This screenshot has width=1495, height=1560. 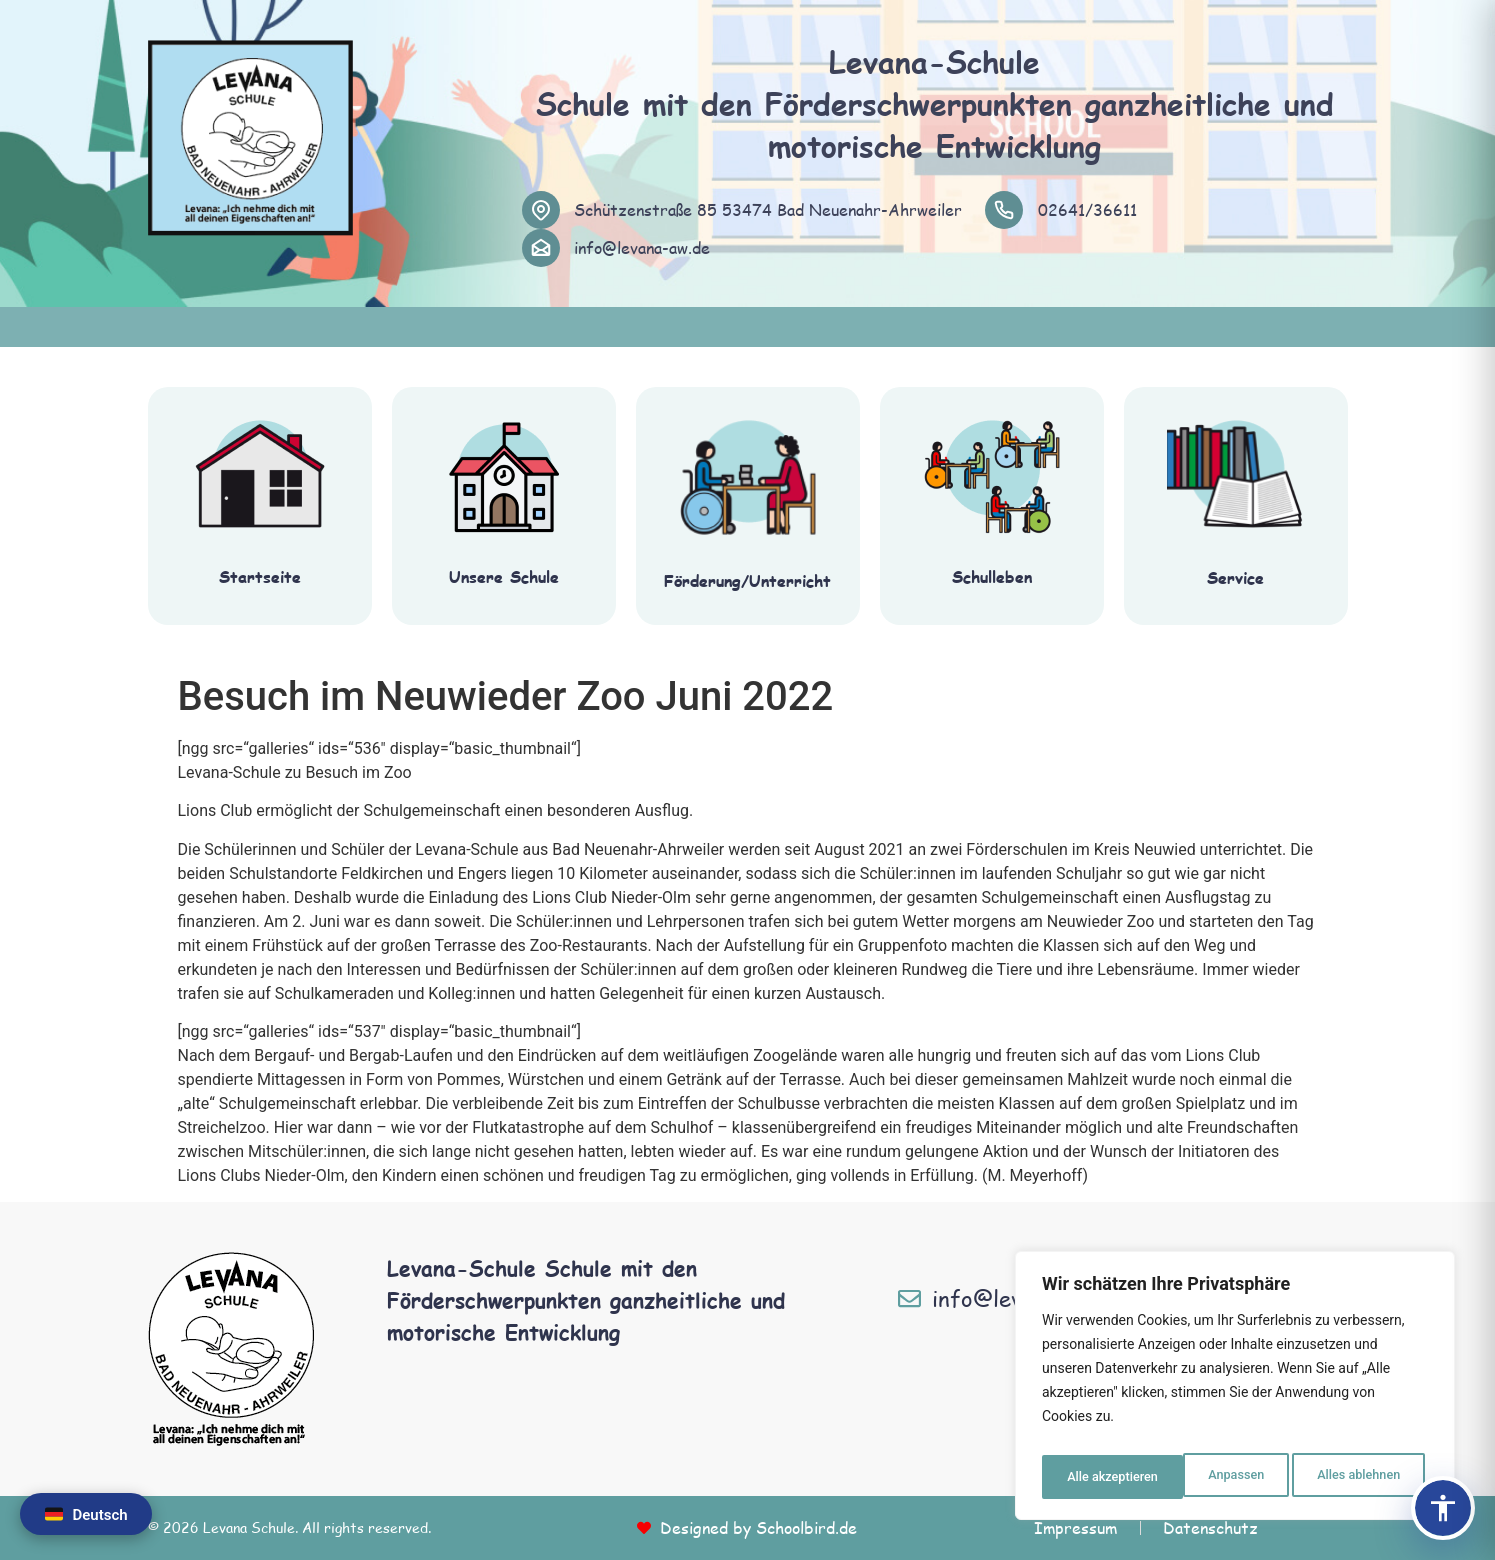 I want to click on Alles ablehnen, so click(x=1216, y=1477).